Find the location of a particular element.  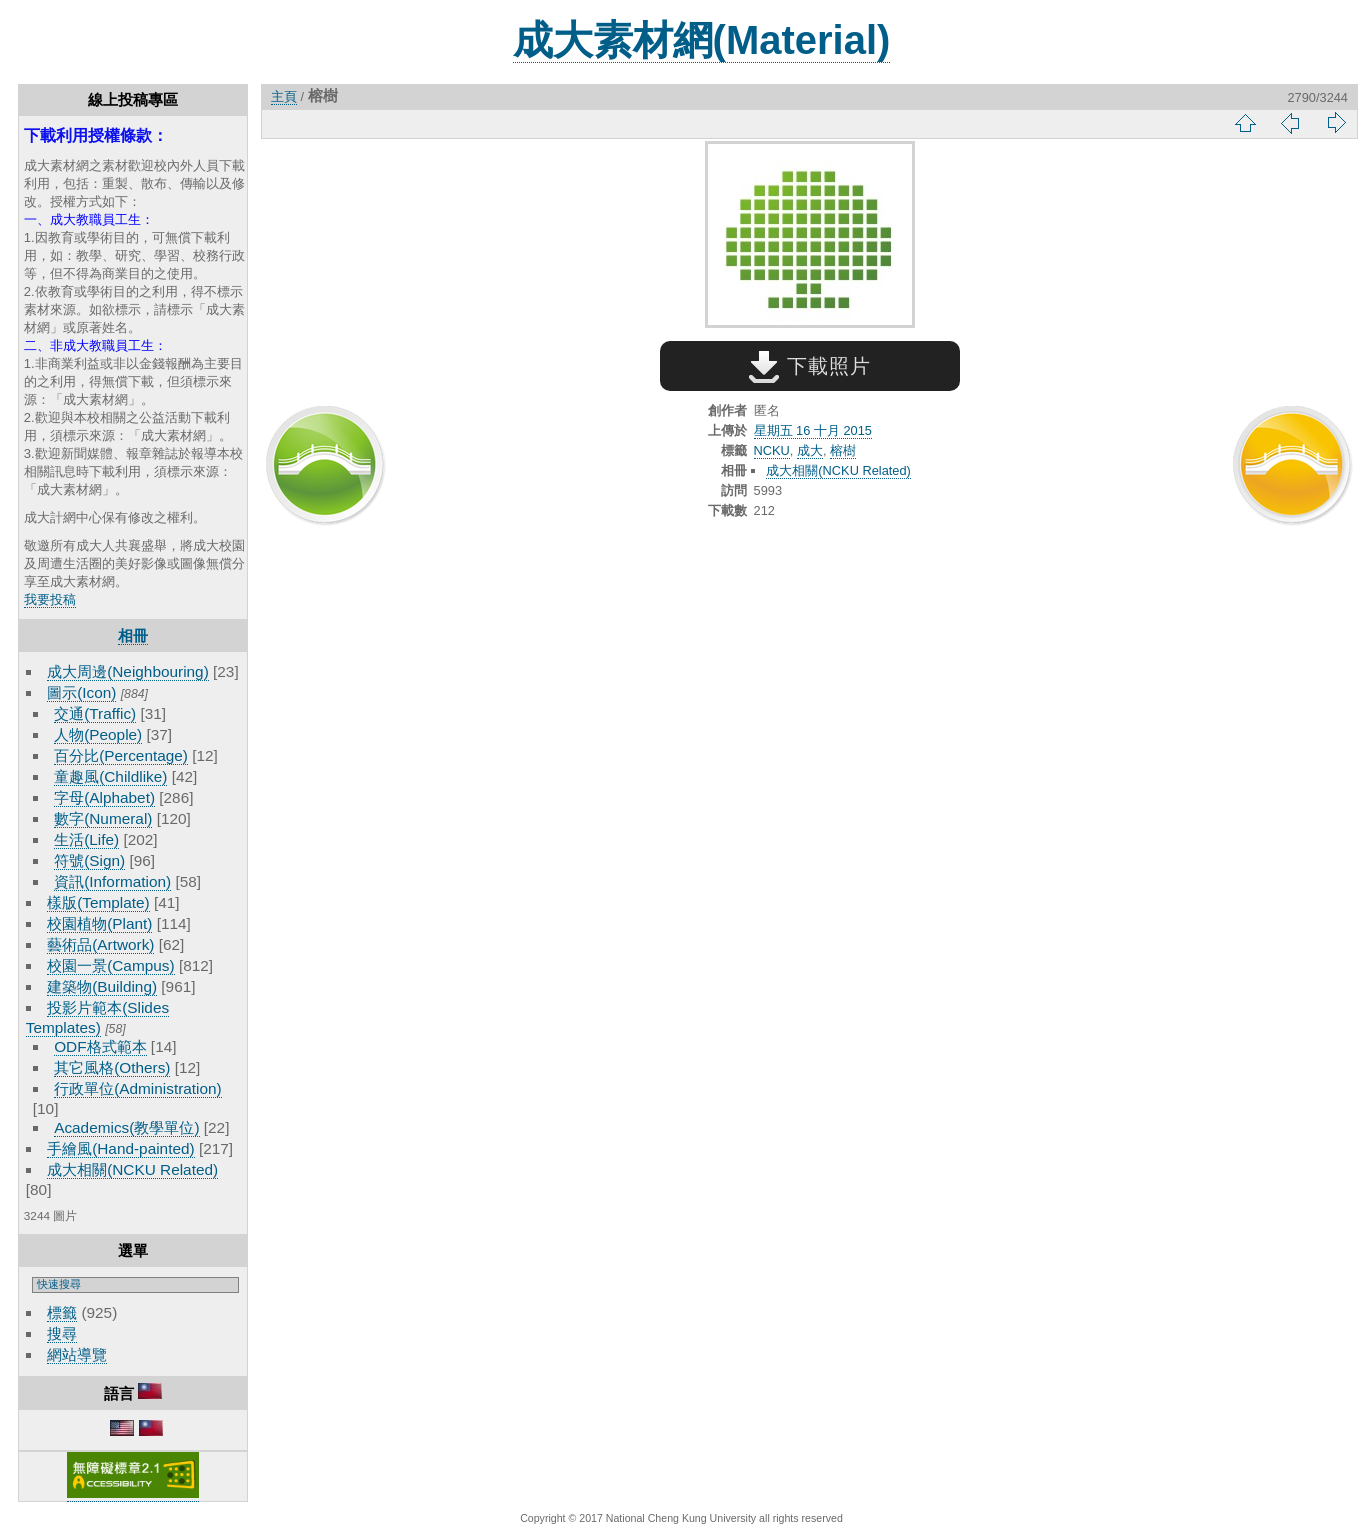

資訊(Information) is located at coordinates (112, 881).